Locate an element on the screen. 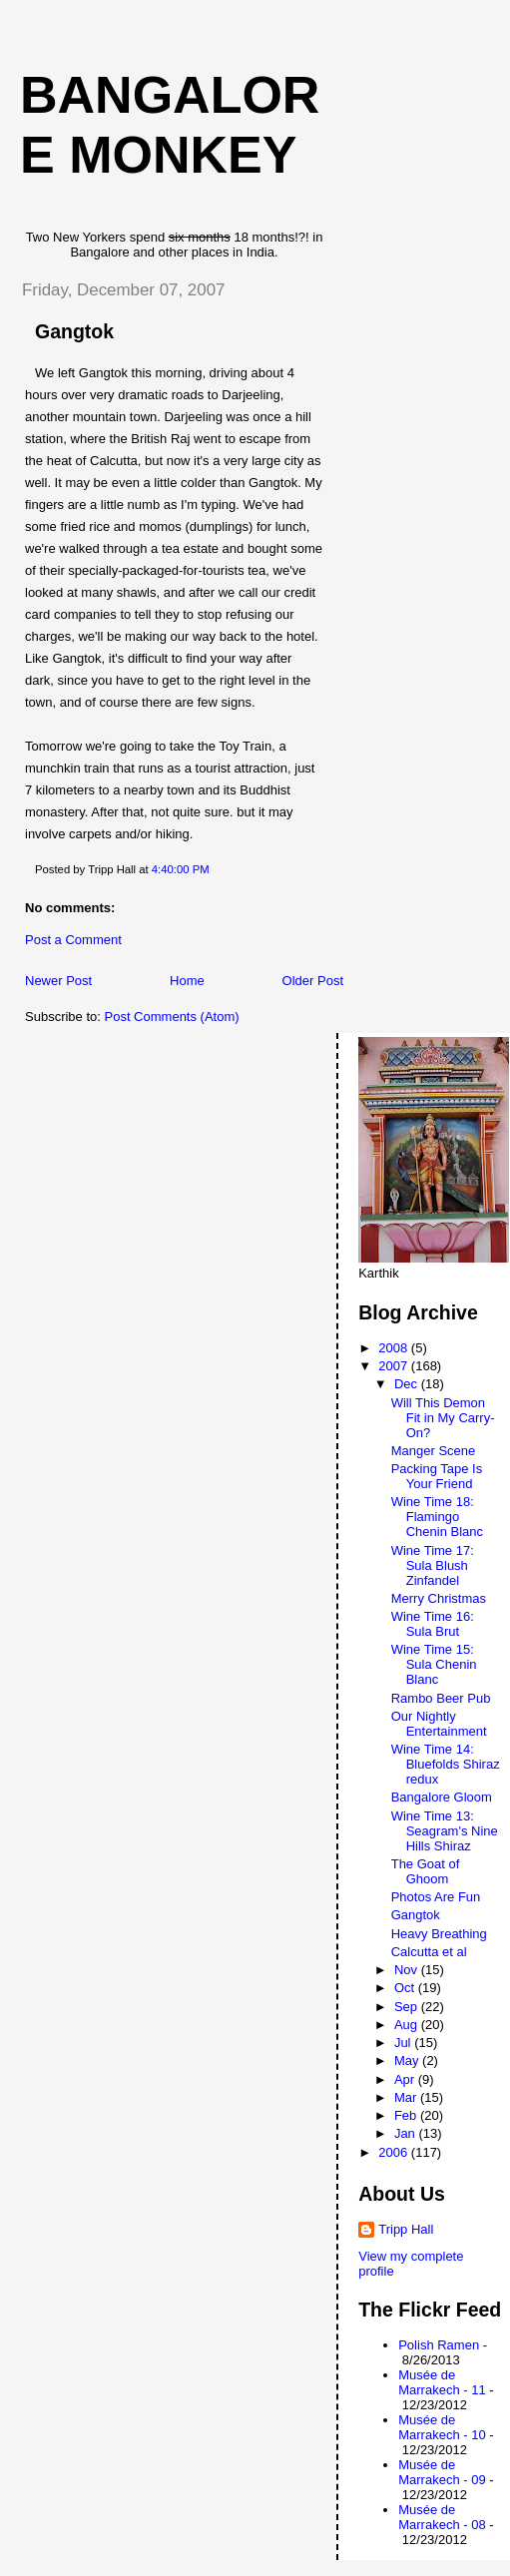  Wine Time 14: Bluefolds Shiraz redux is located at coordinates (445, 1764).